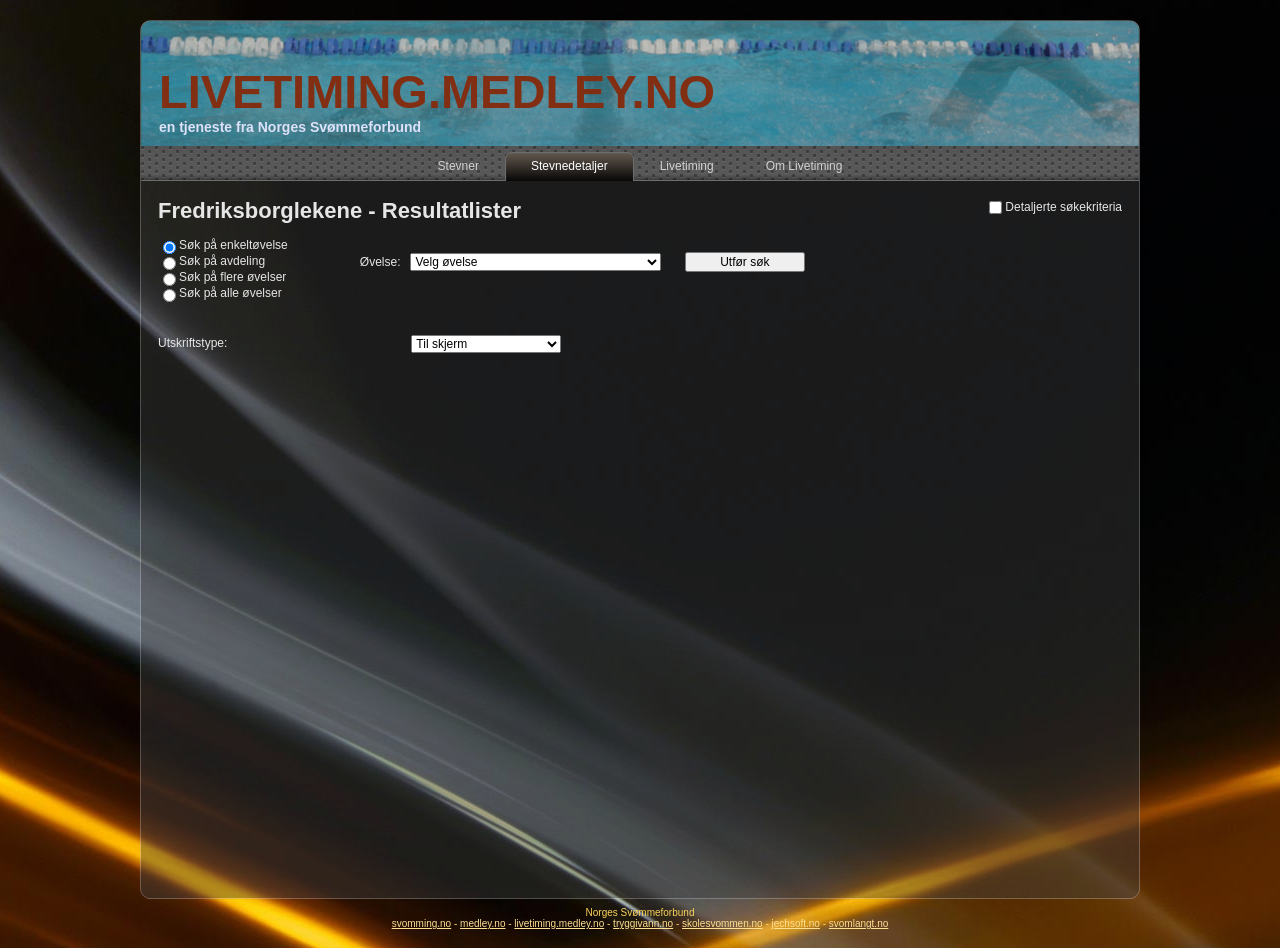  What do you see at coordinates (437, 91) in the screenshot?
I see `LIVETIMING.MEDLEY.NO` at bounding box center [437, 91].